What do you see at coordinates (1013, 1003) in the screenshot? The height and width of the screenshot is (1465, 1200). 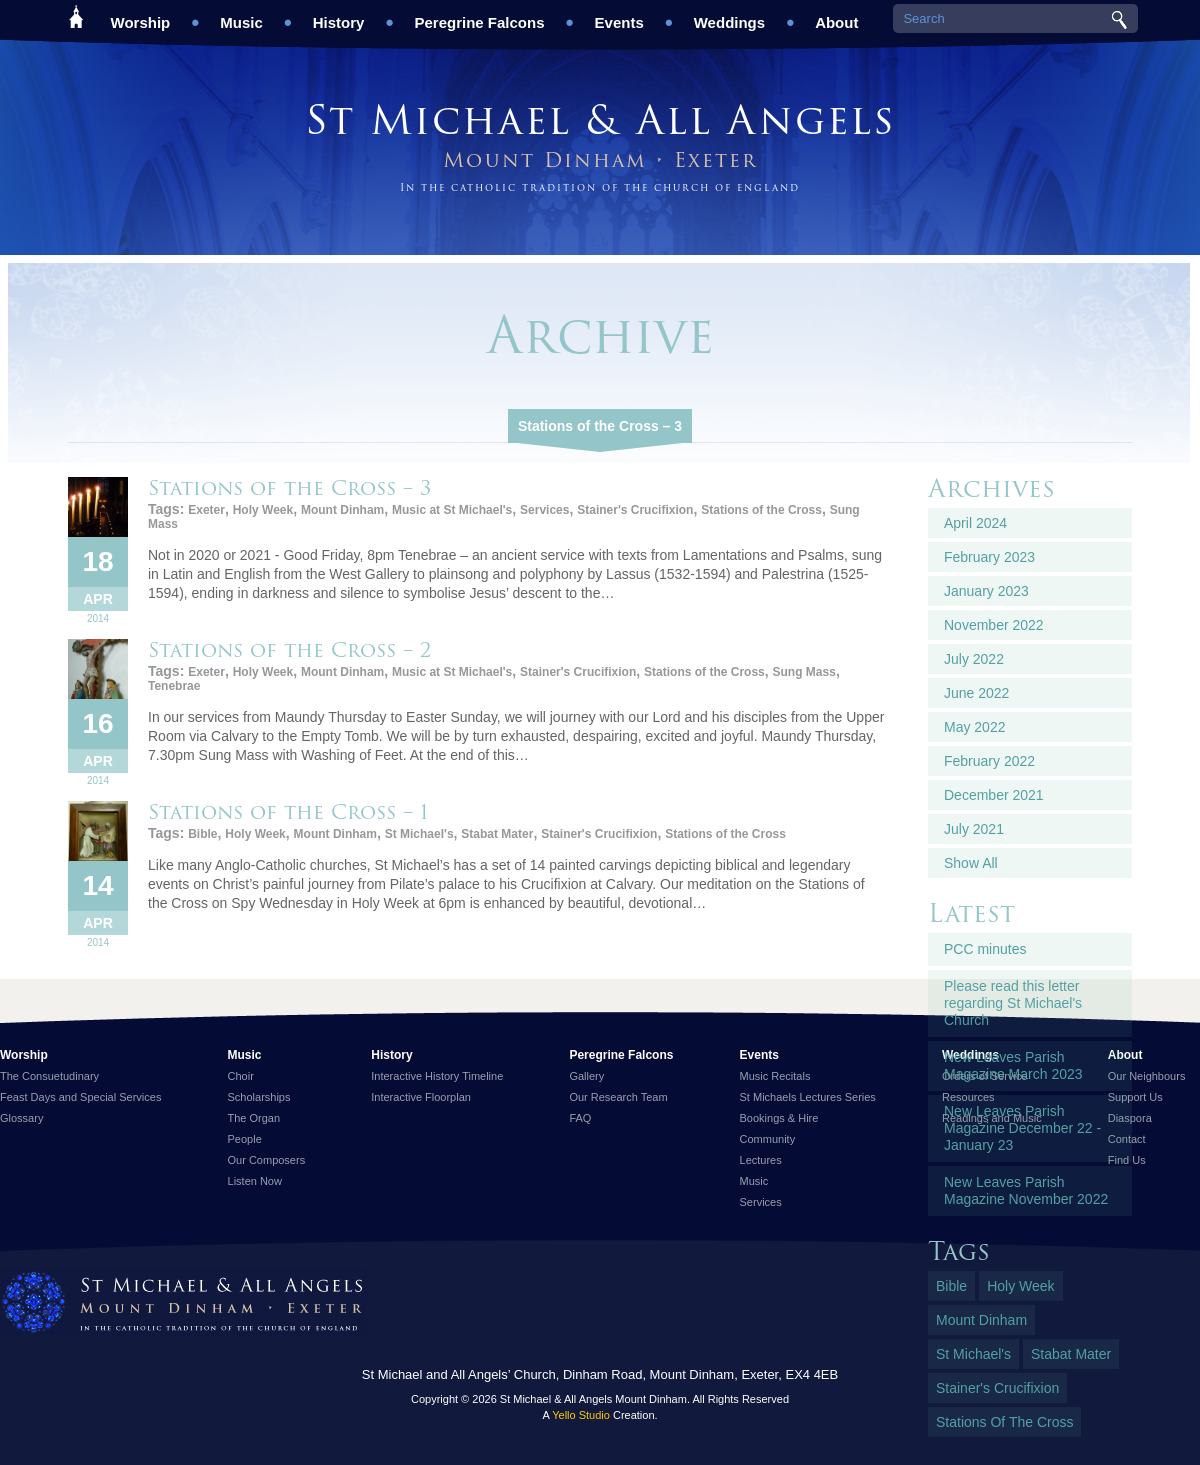 I see `Please read this letter regarding St Michael's Church` at bounding box center [1013, 1003].